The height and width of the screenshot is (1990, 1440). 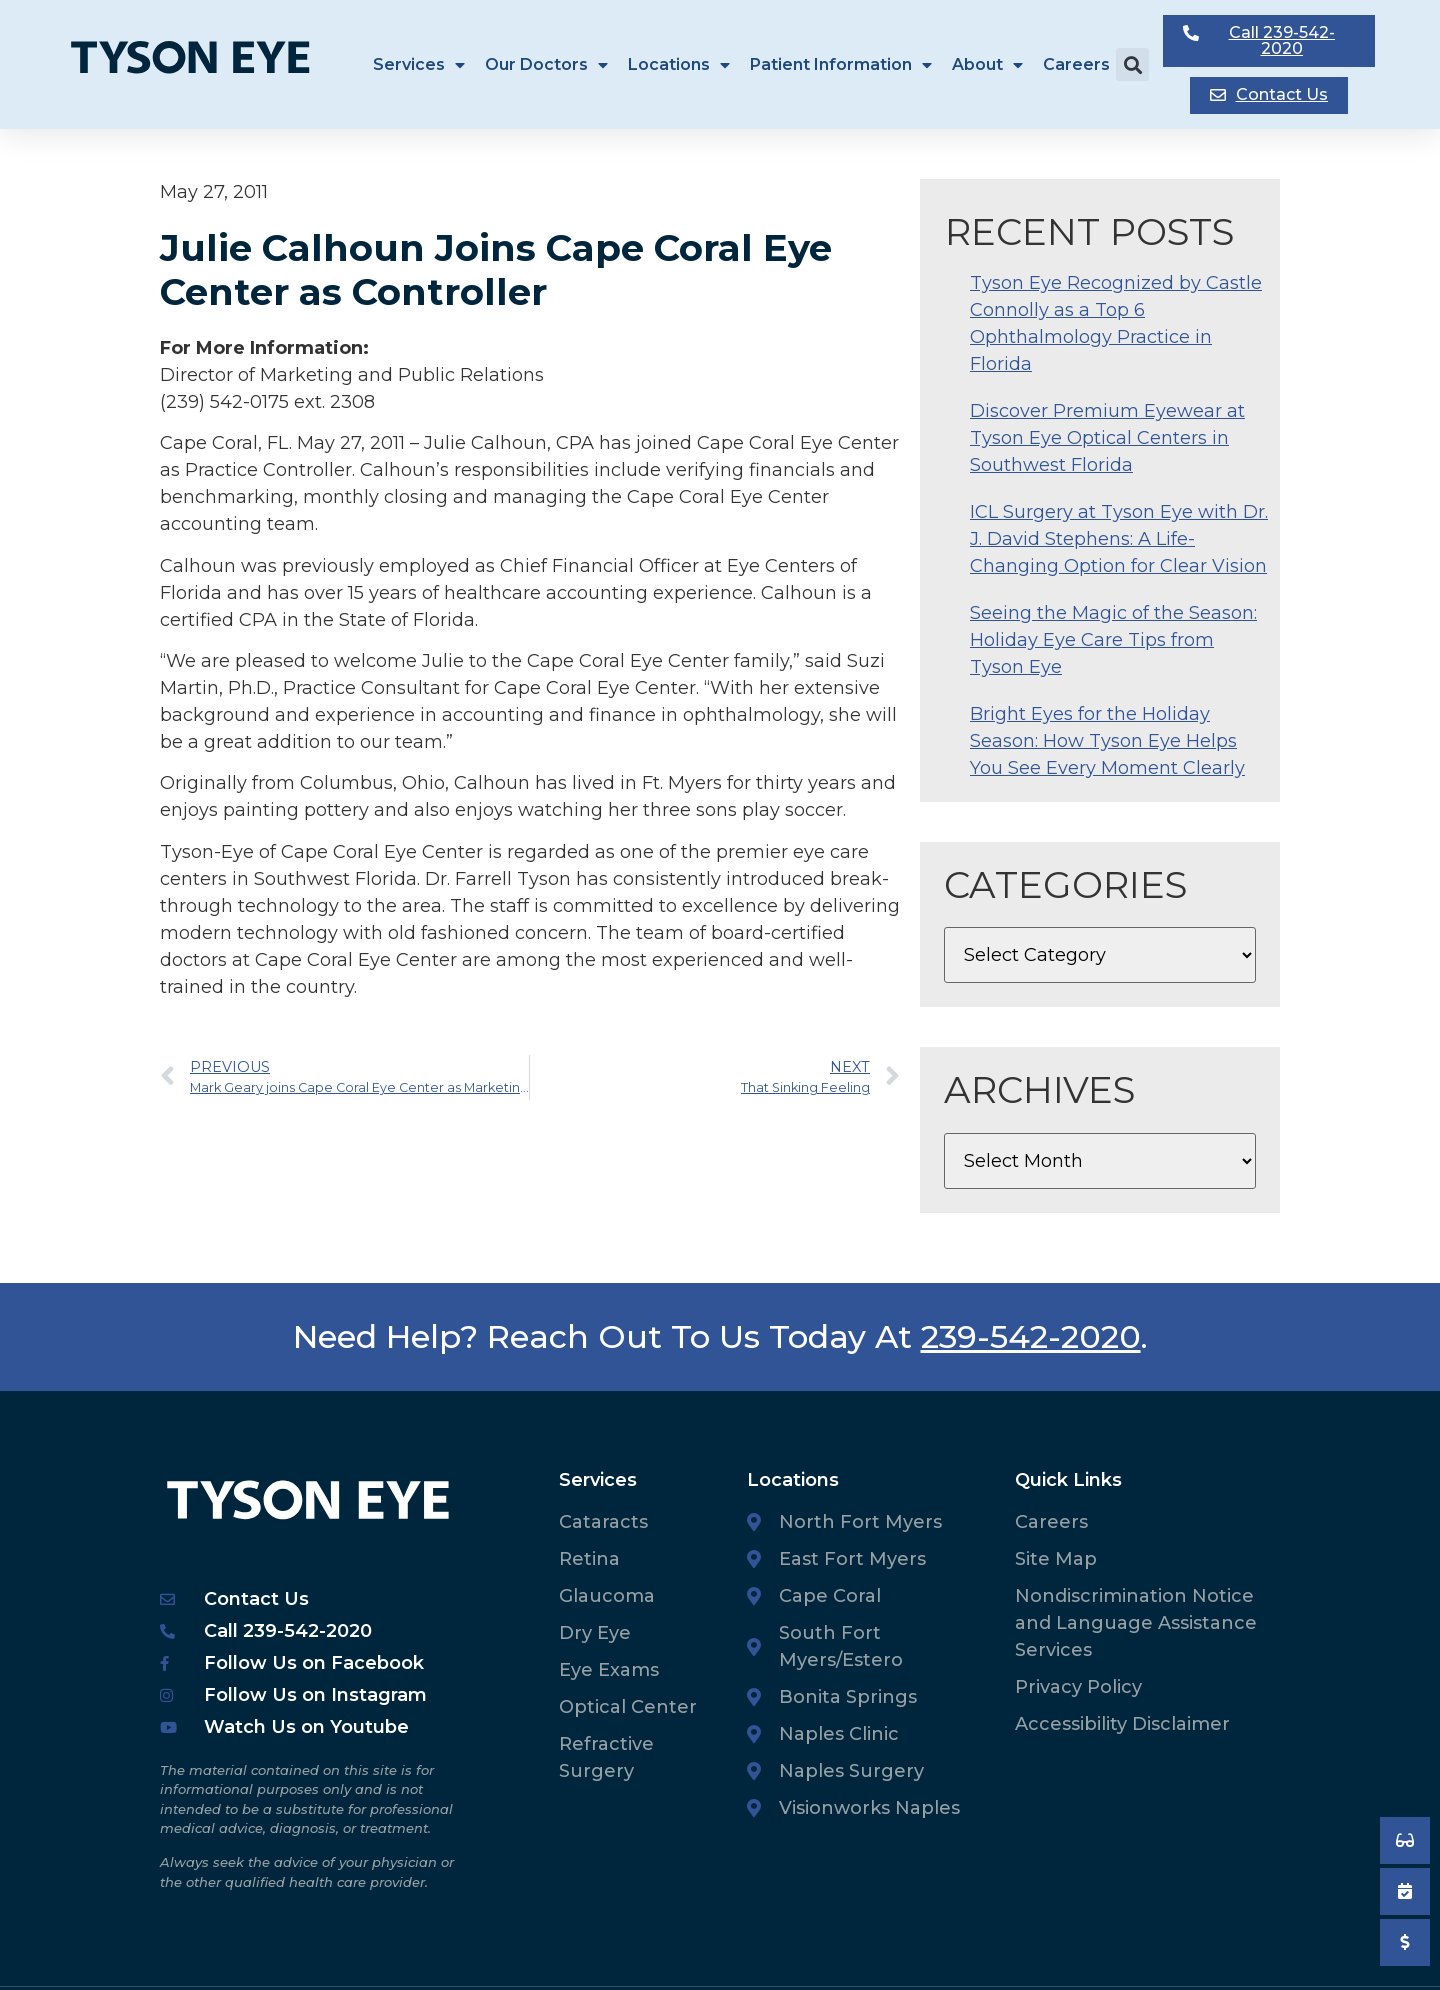 What do you see at coordinates (1405, 1840) in the screenshot?
I see `[Book an Appointment]` at bounding box center [1405, 1840].